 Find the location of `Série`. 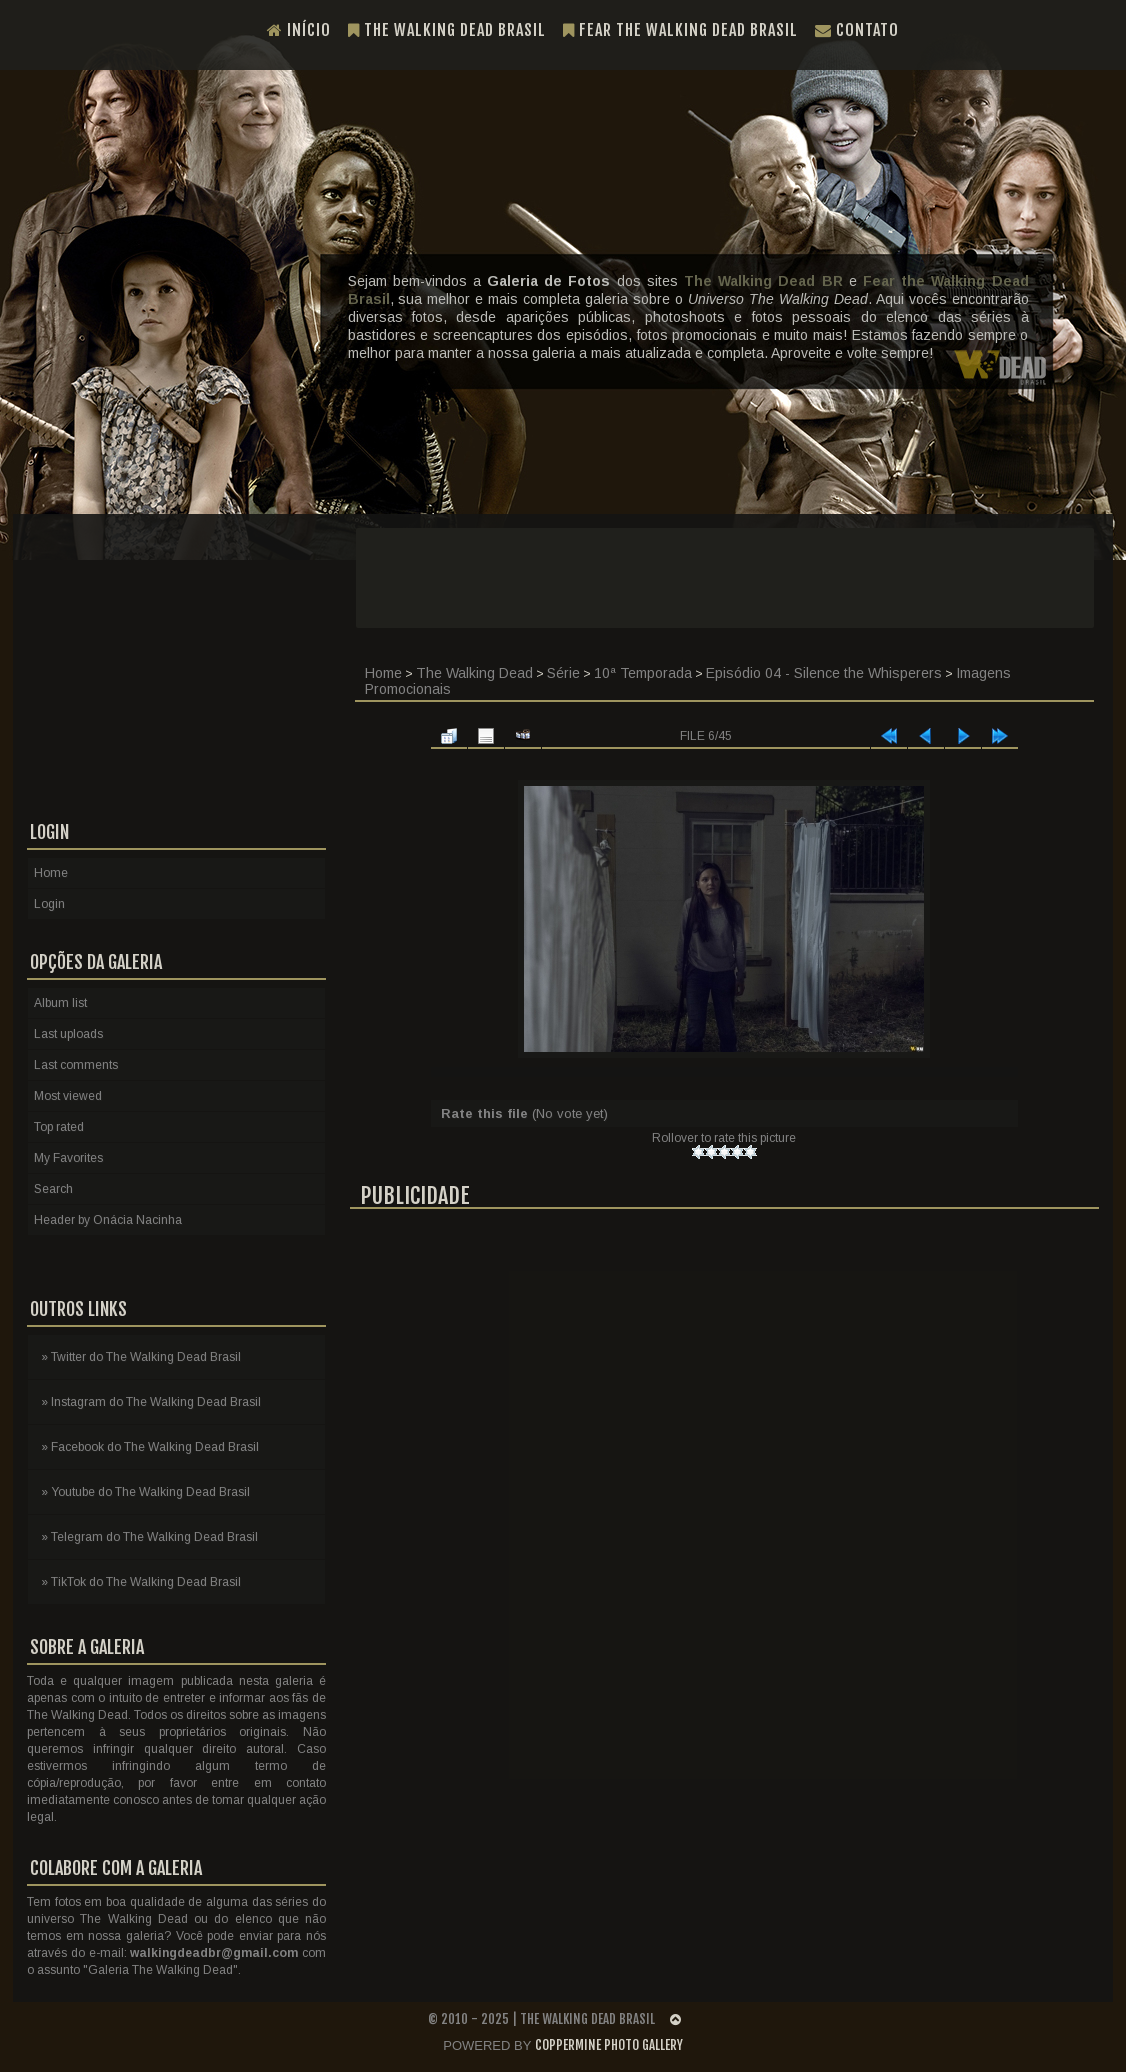

Série is located at coordinates (563, 673).